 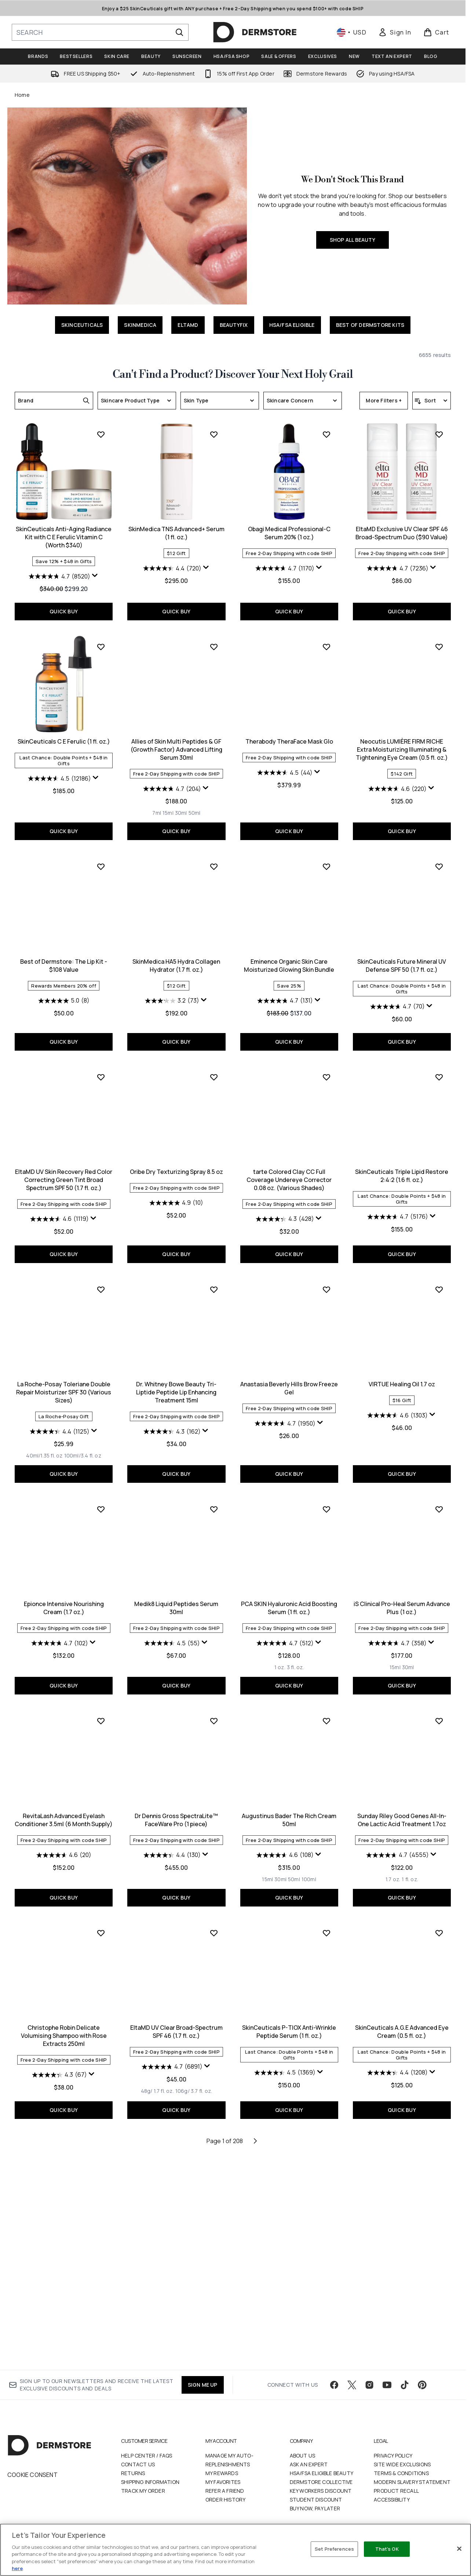 What do you see at coordinates (143, 2490) in the screenshot?
I see `Track my order` at bounding box center [143, 2490].